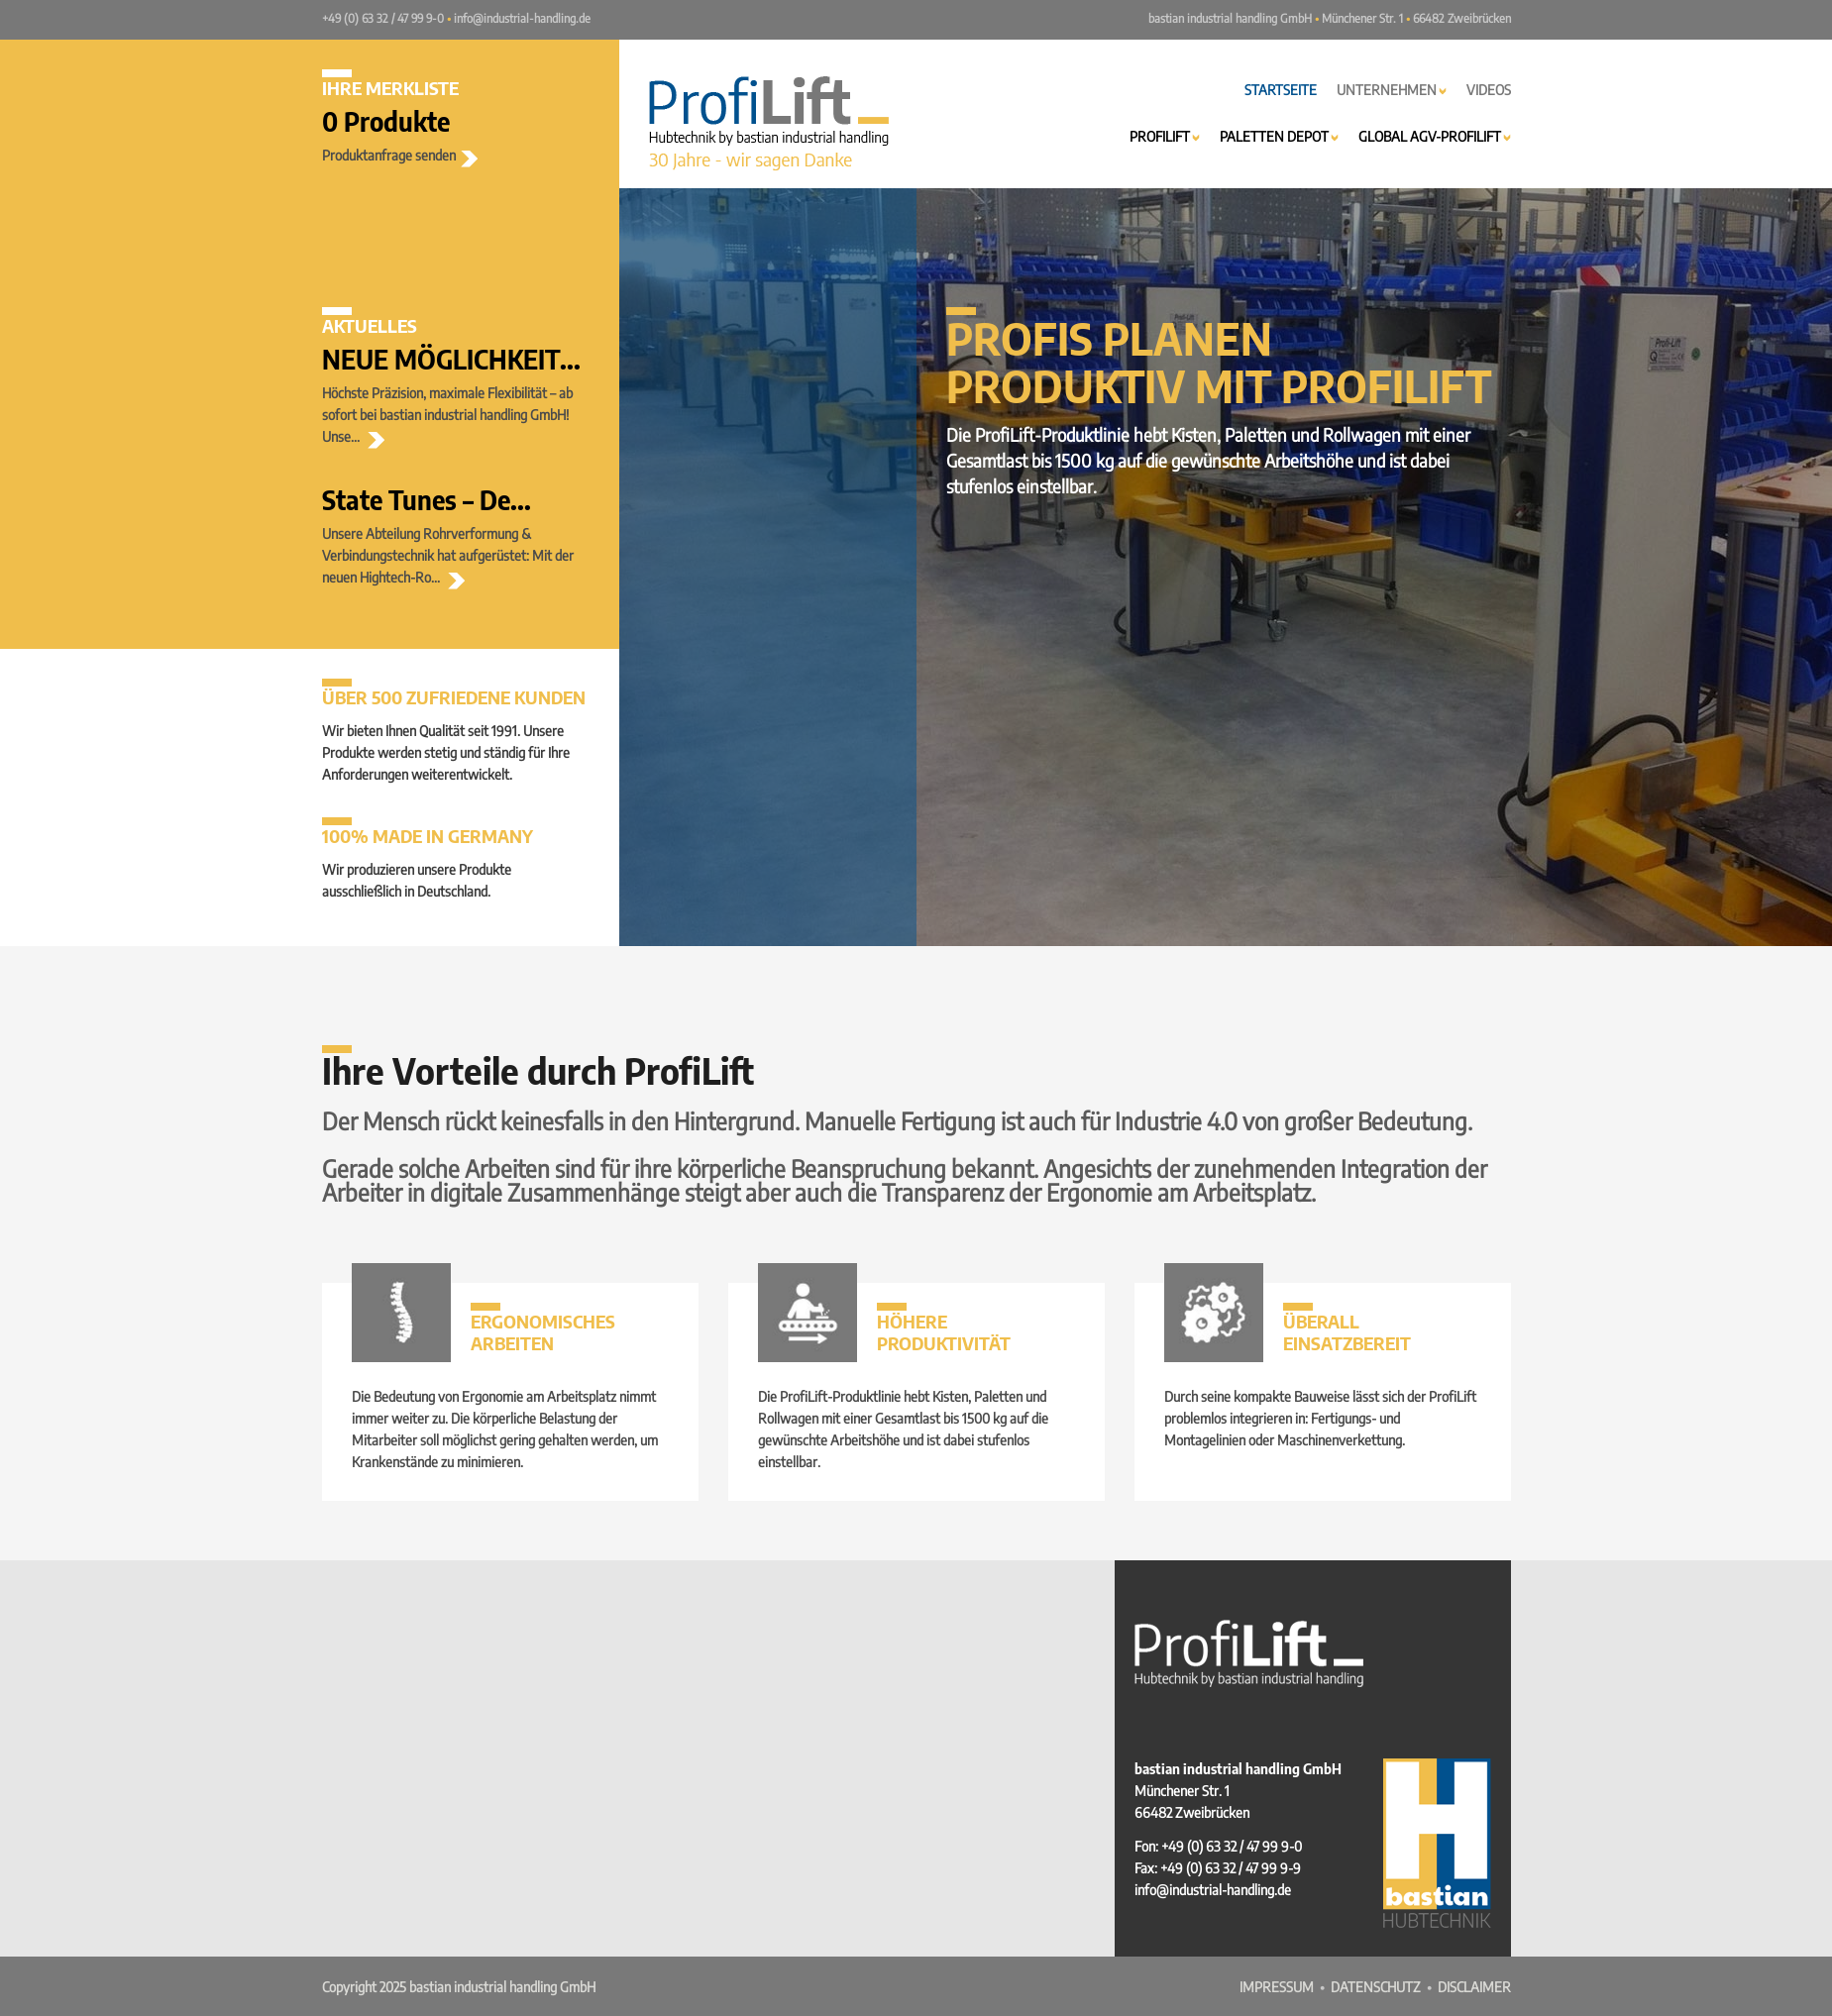 The width and height of the screenshot is (1832, 2016). Describe the element at coordinates (1376, 1986) in the screenshot. I see `Datenschutz` at that location.